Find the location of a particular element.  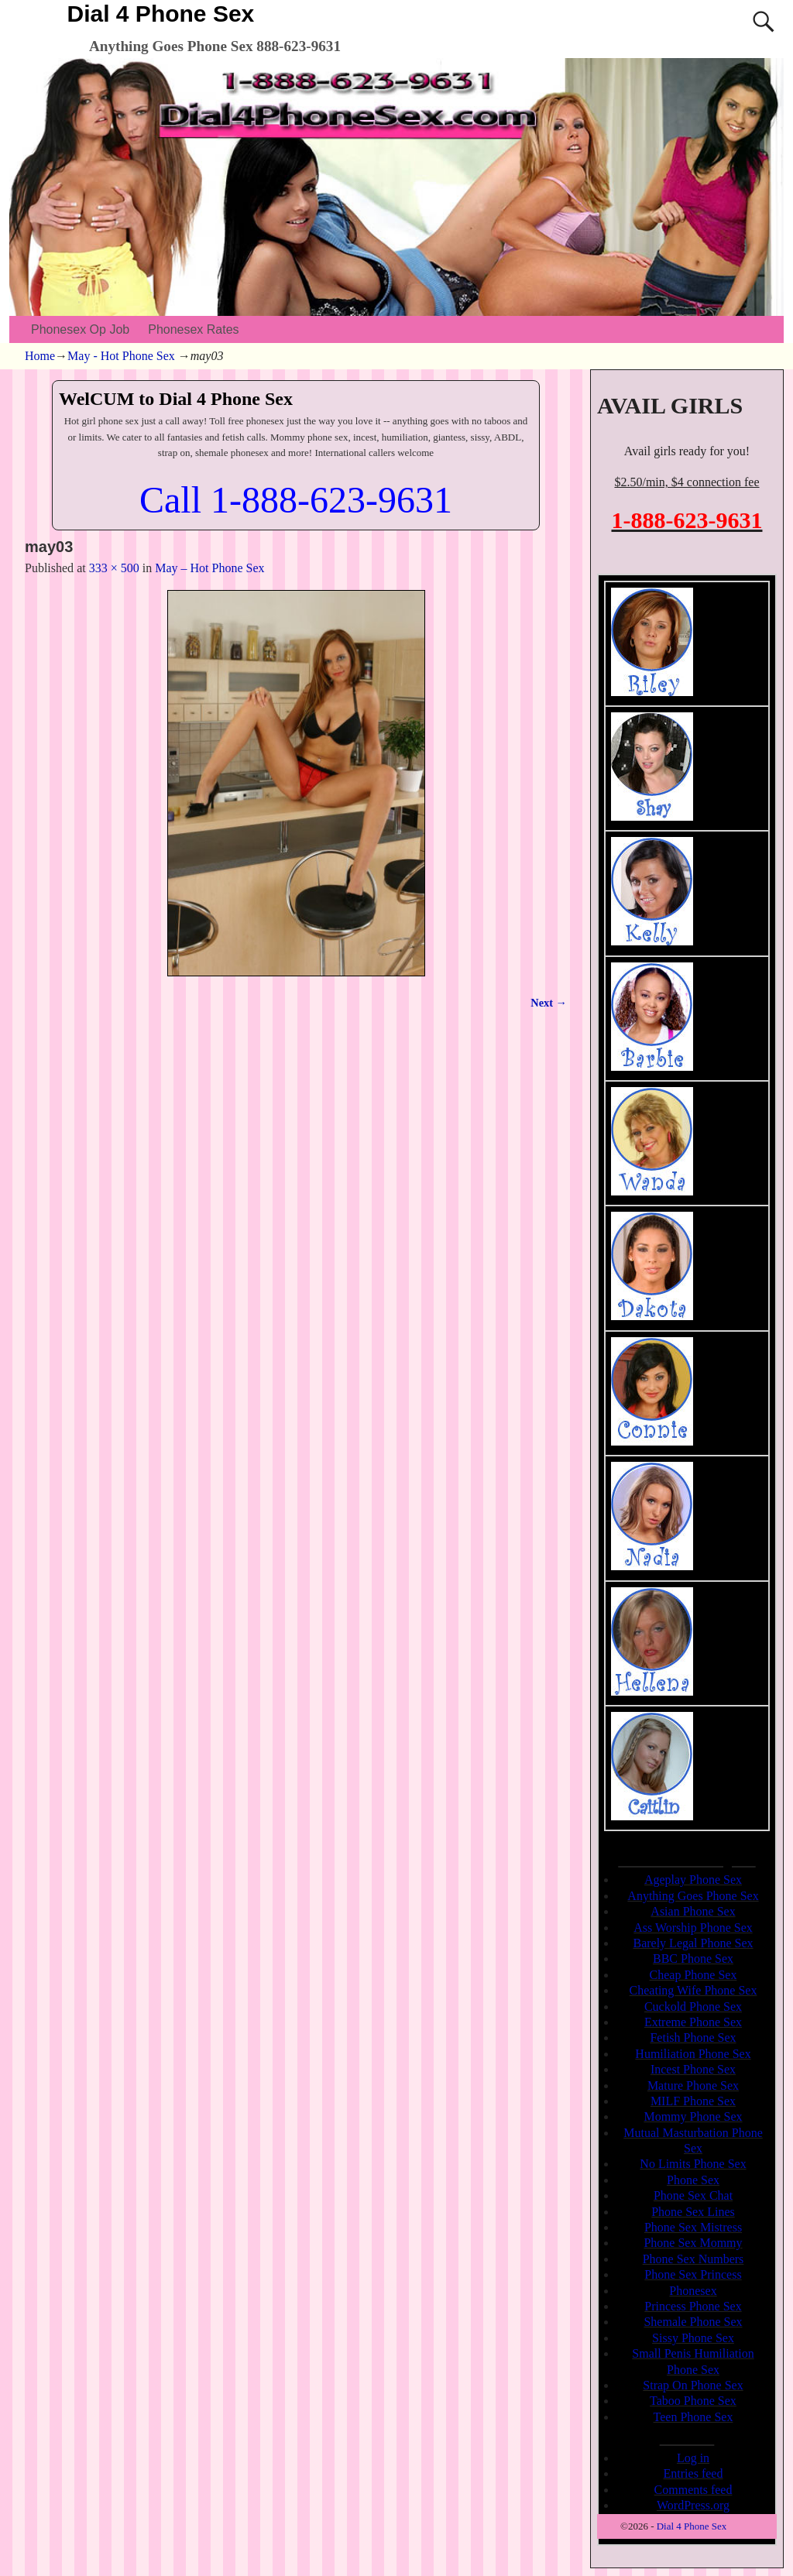

May – Hot Phone Sex is located at coordinates (209, 568).